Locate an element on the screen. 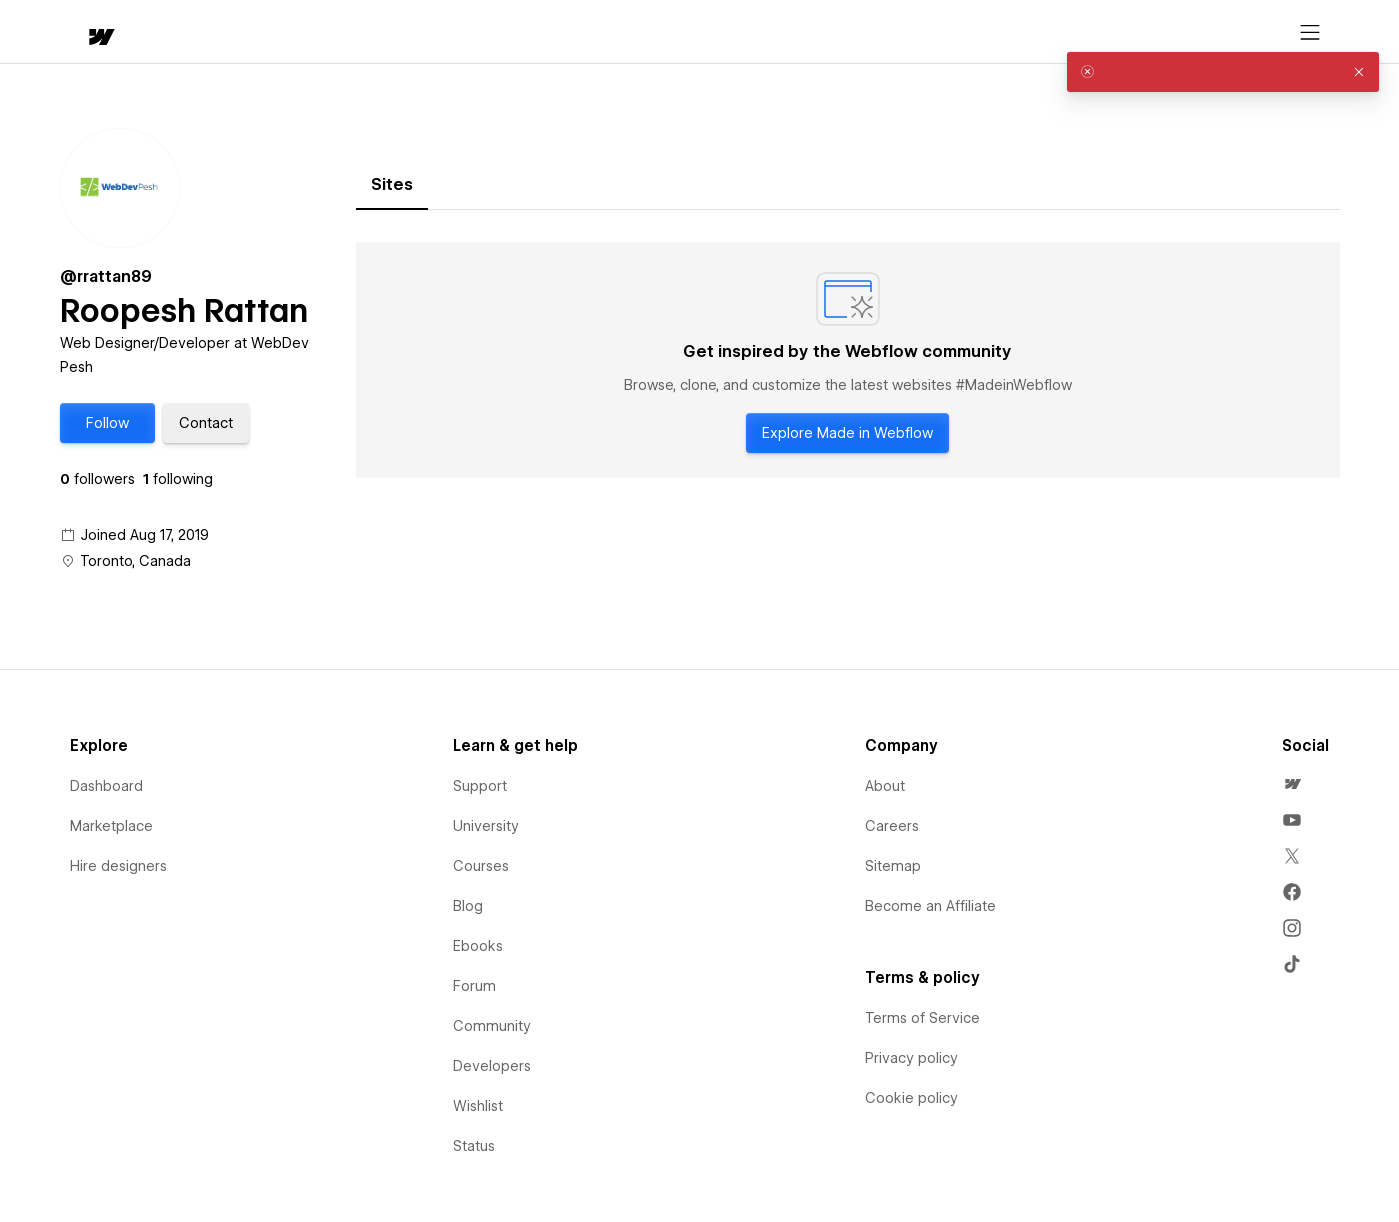  Marketplace [menuitem] is located at coordinates (111, 826).